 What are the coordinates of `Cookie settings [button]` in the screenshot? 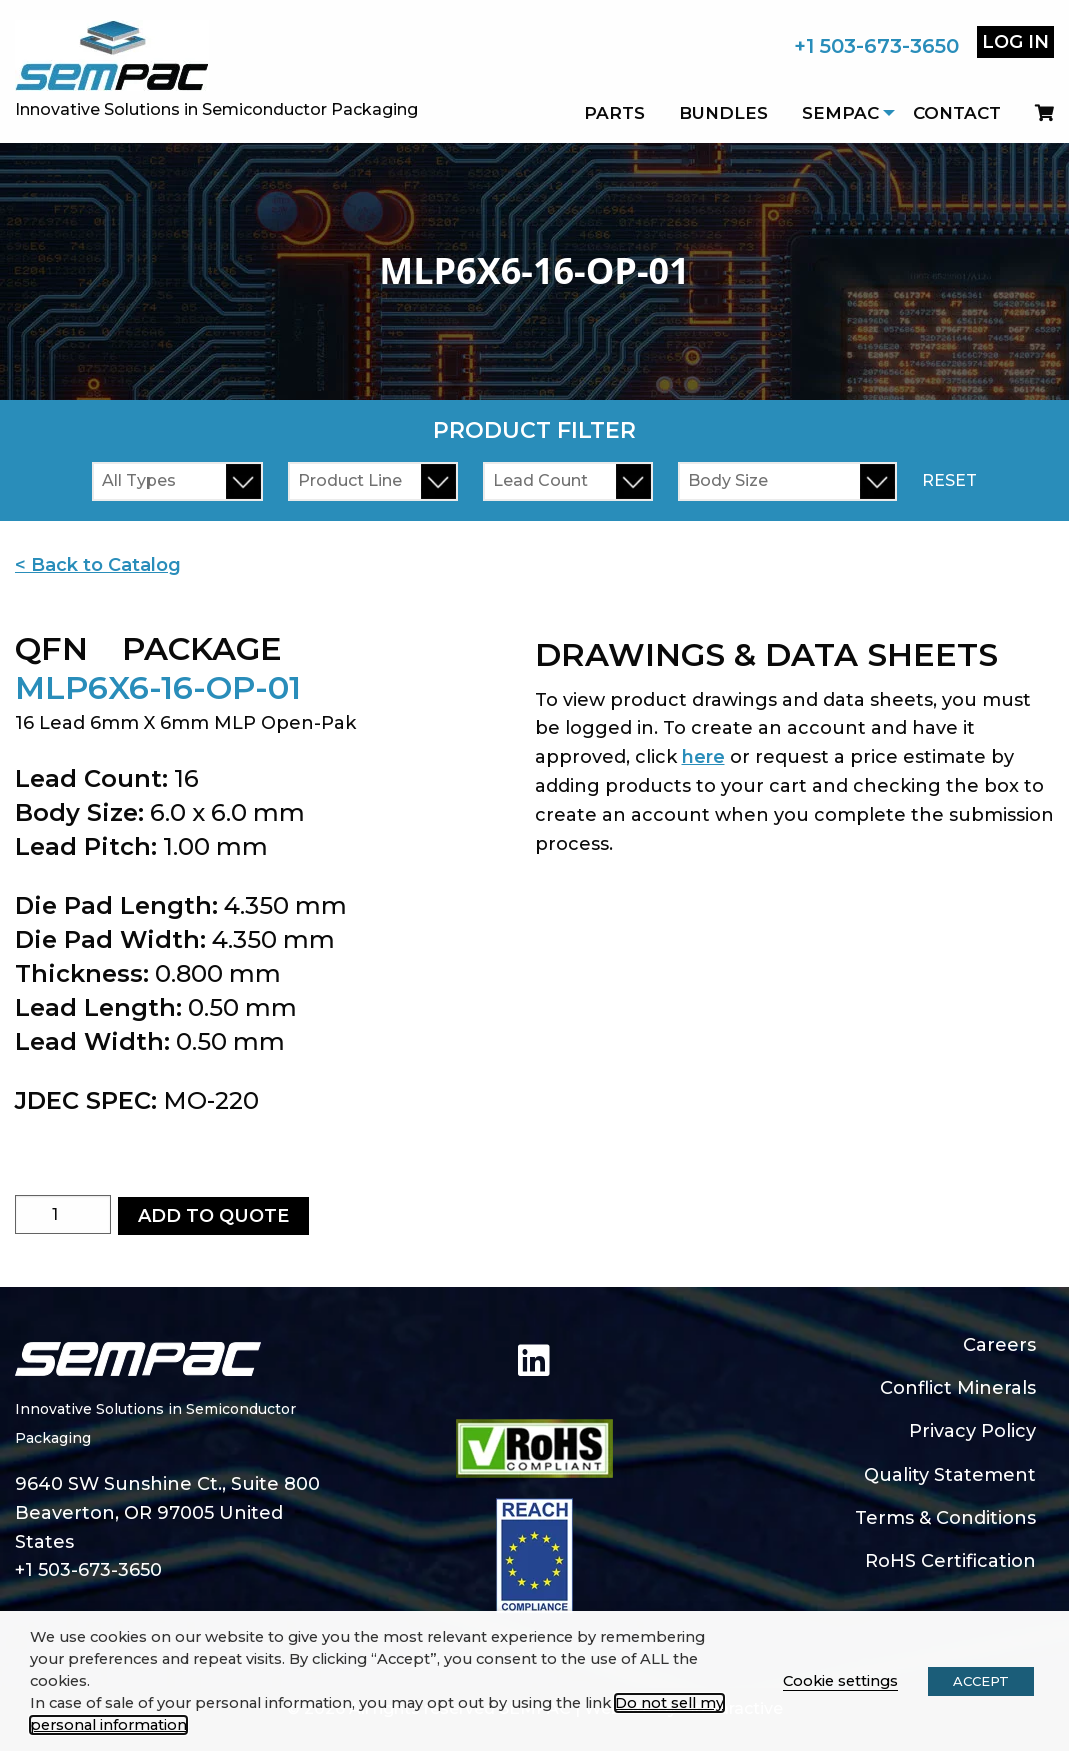 It's located at (840, 1681).